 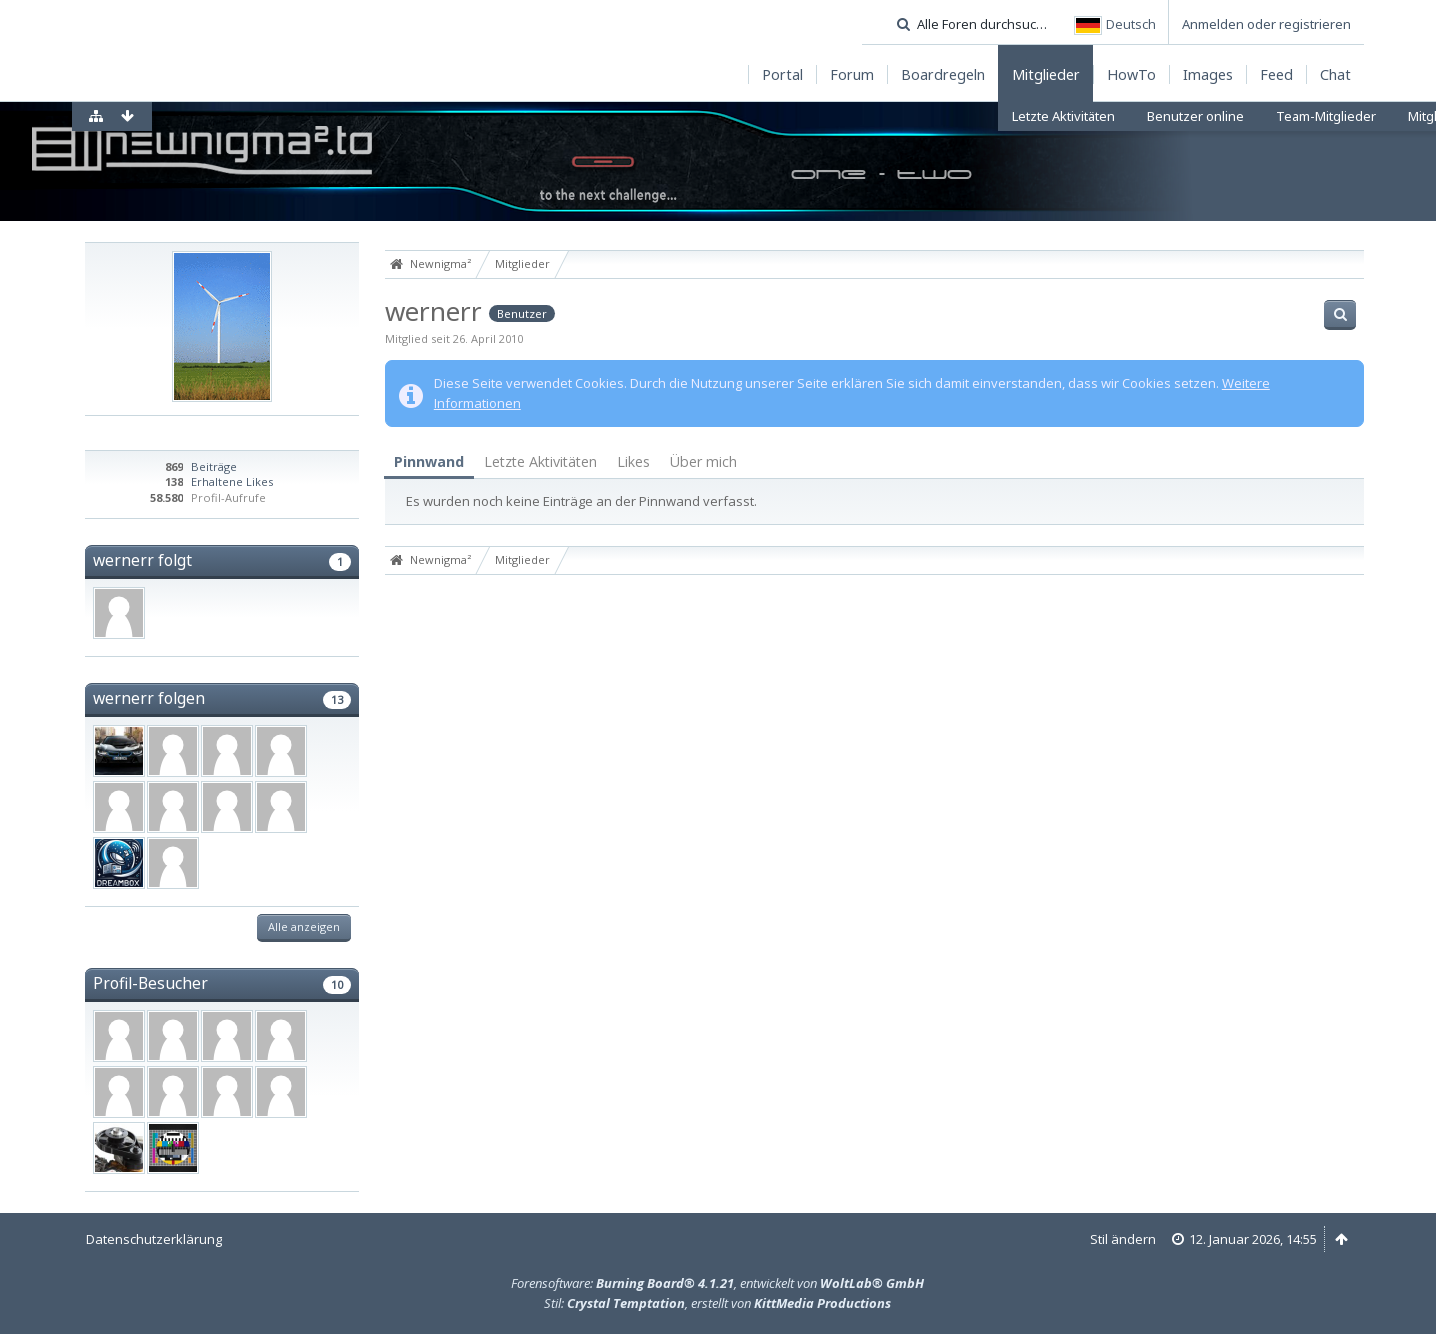 What do you see at coordinates (703, 461) in the screenshot?
I see `Über mich [presentation]` at bounding box center [703, 461].